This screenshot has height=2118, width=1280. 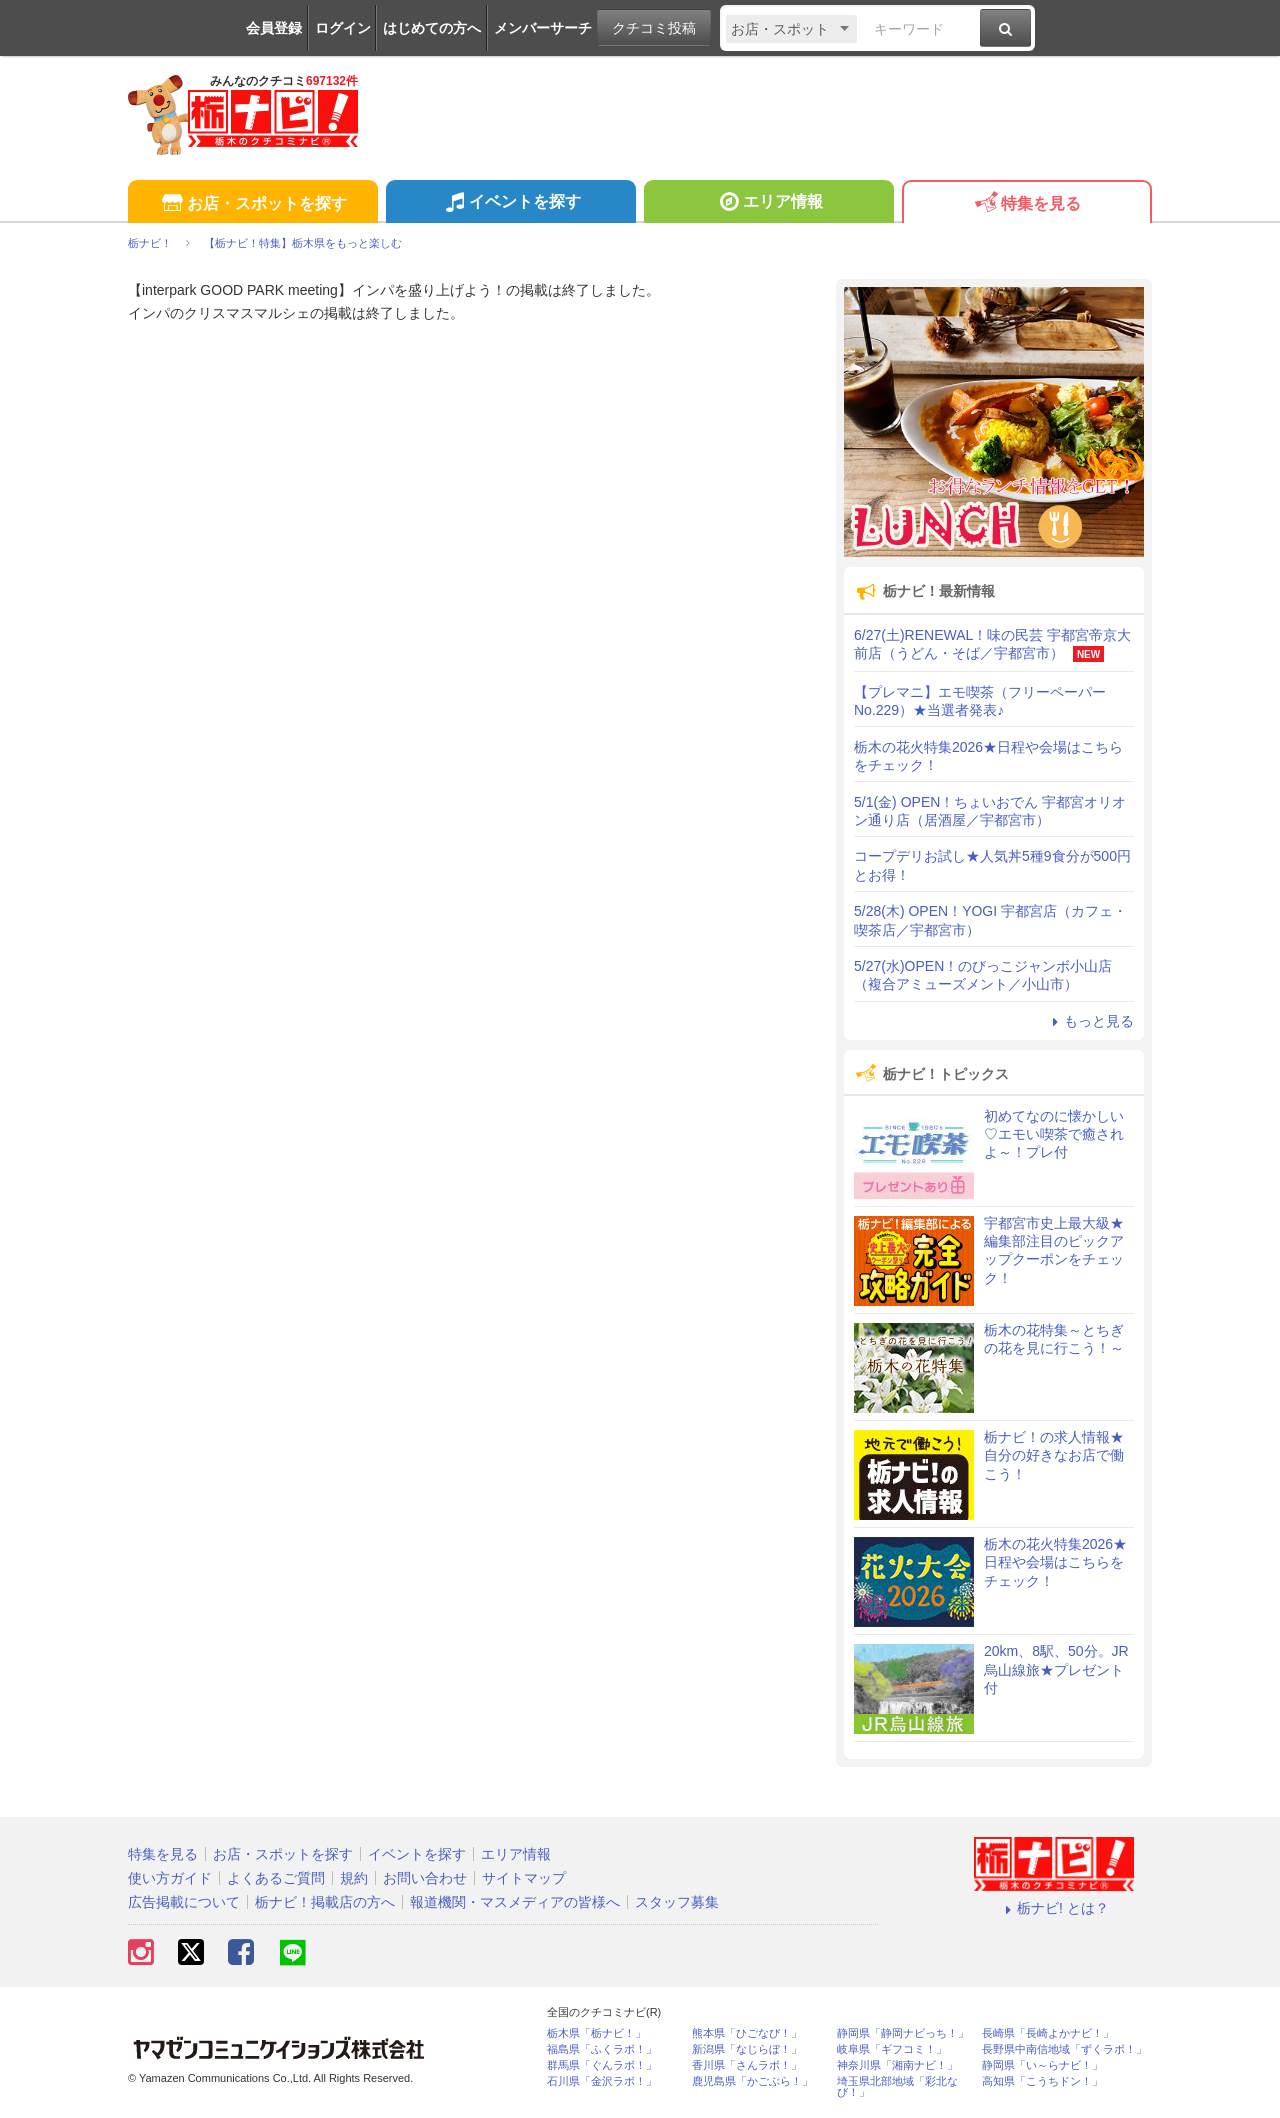 What do you see at coordinates (752, 2081) in the screenshot?
I see `鹿児島県「かごぶら！」` at bounding box center [752, 2081].